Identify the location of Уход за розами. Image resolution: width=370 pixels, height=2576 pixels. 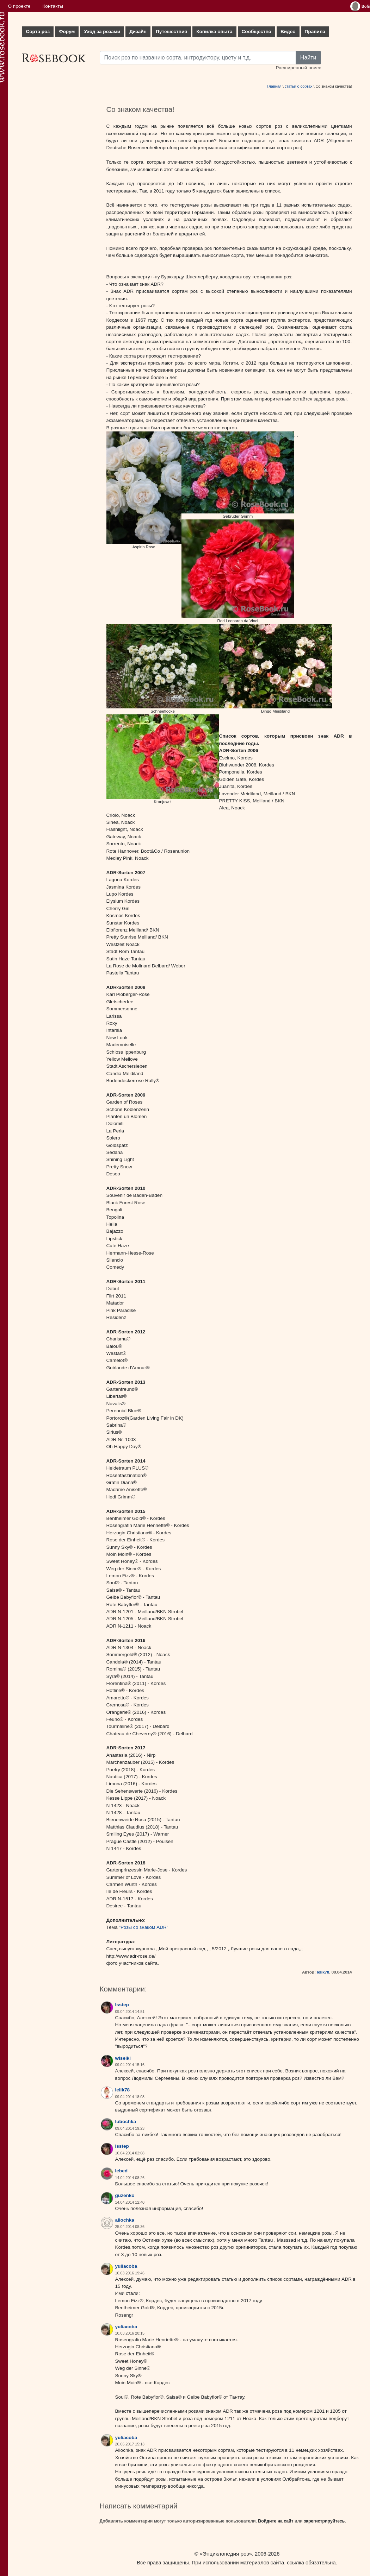
(102, 31).